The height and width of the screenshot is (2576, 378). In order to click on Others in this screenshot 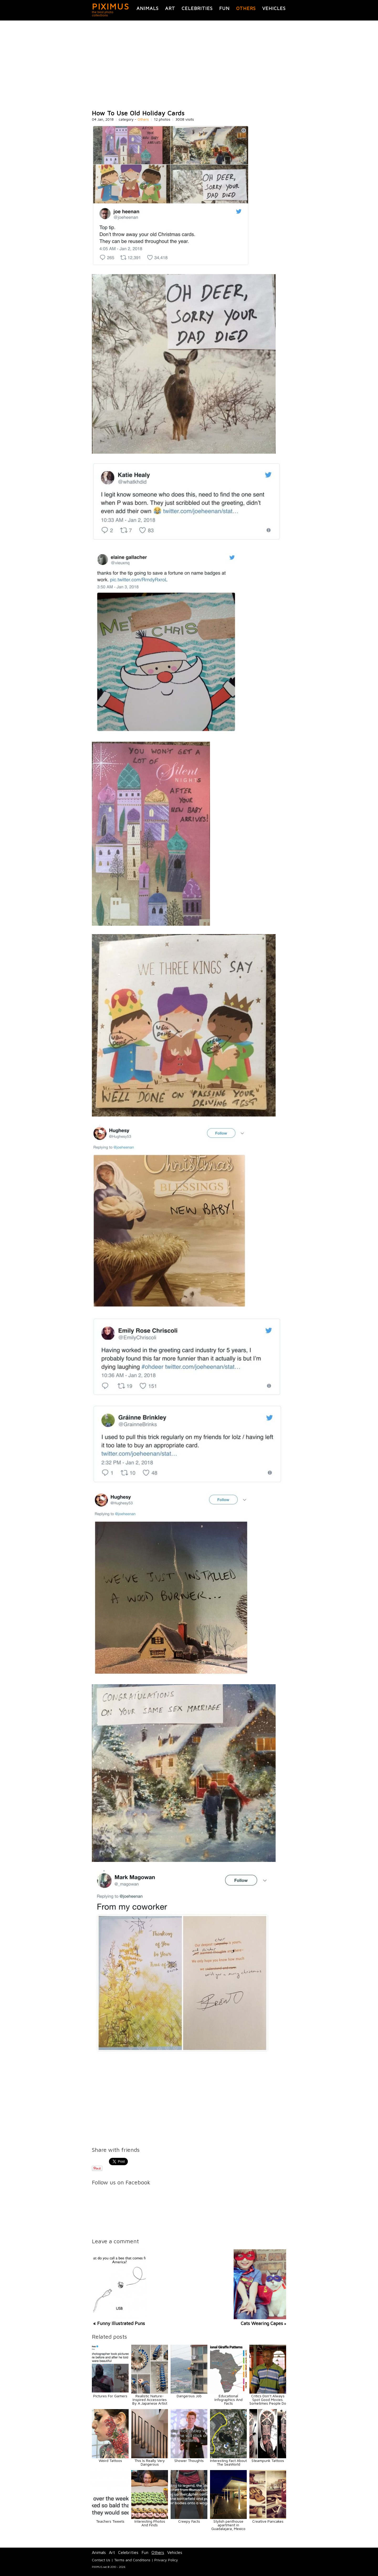, I will do `click(246, 8)`.